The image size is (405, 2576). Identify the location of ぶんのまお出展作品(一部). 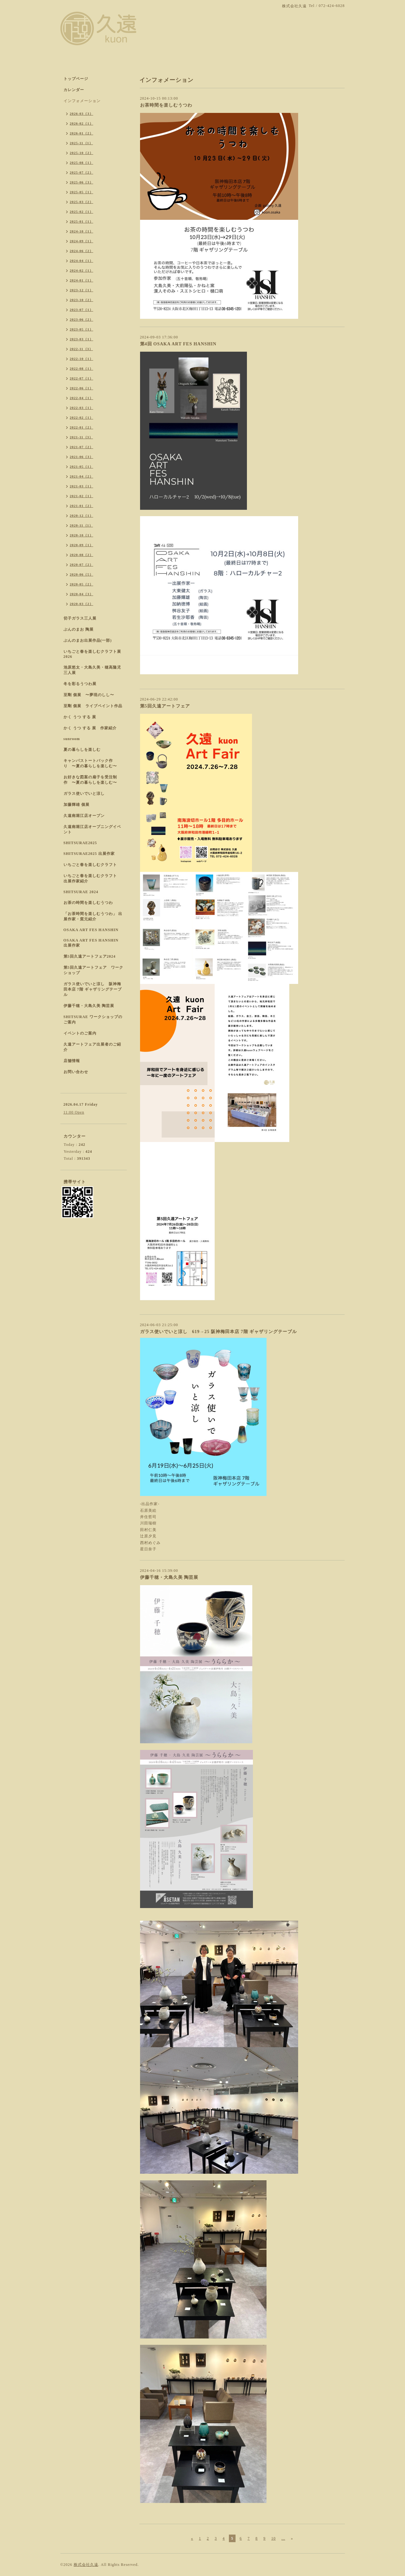
(88, 640).